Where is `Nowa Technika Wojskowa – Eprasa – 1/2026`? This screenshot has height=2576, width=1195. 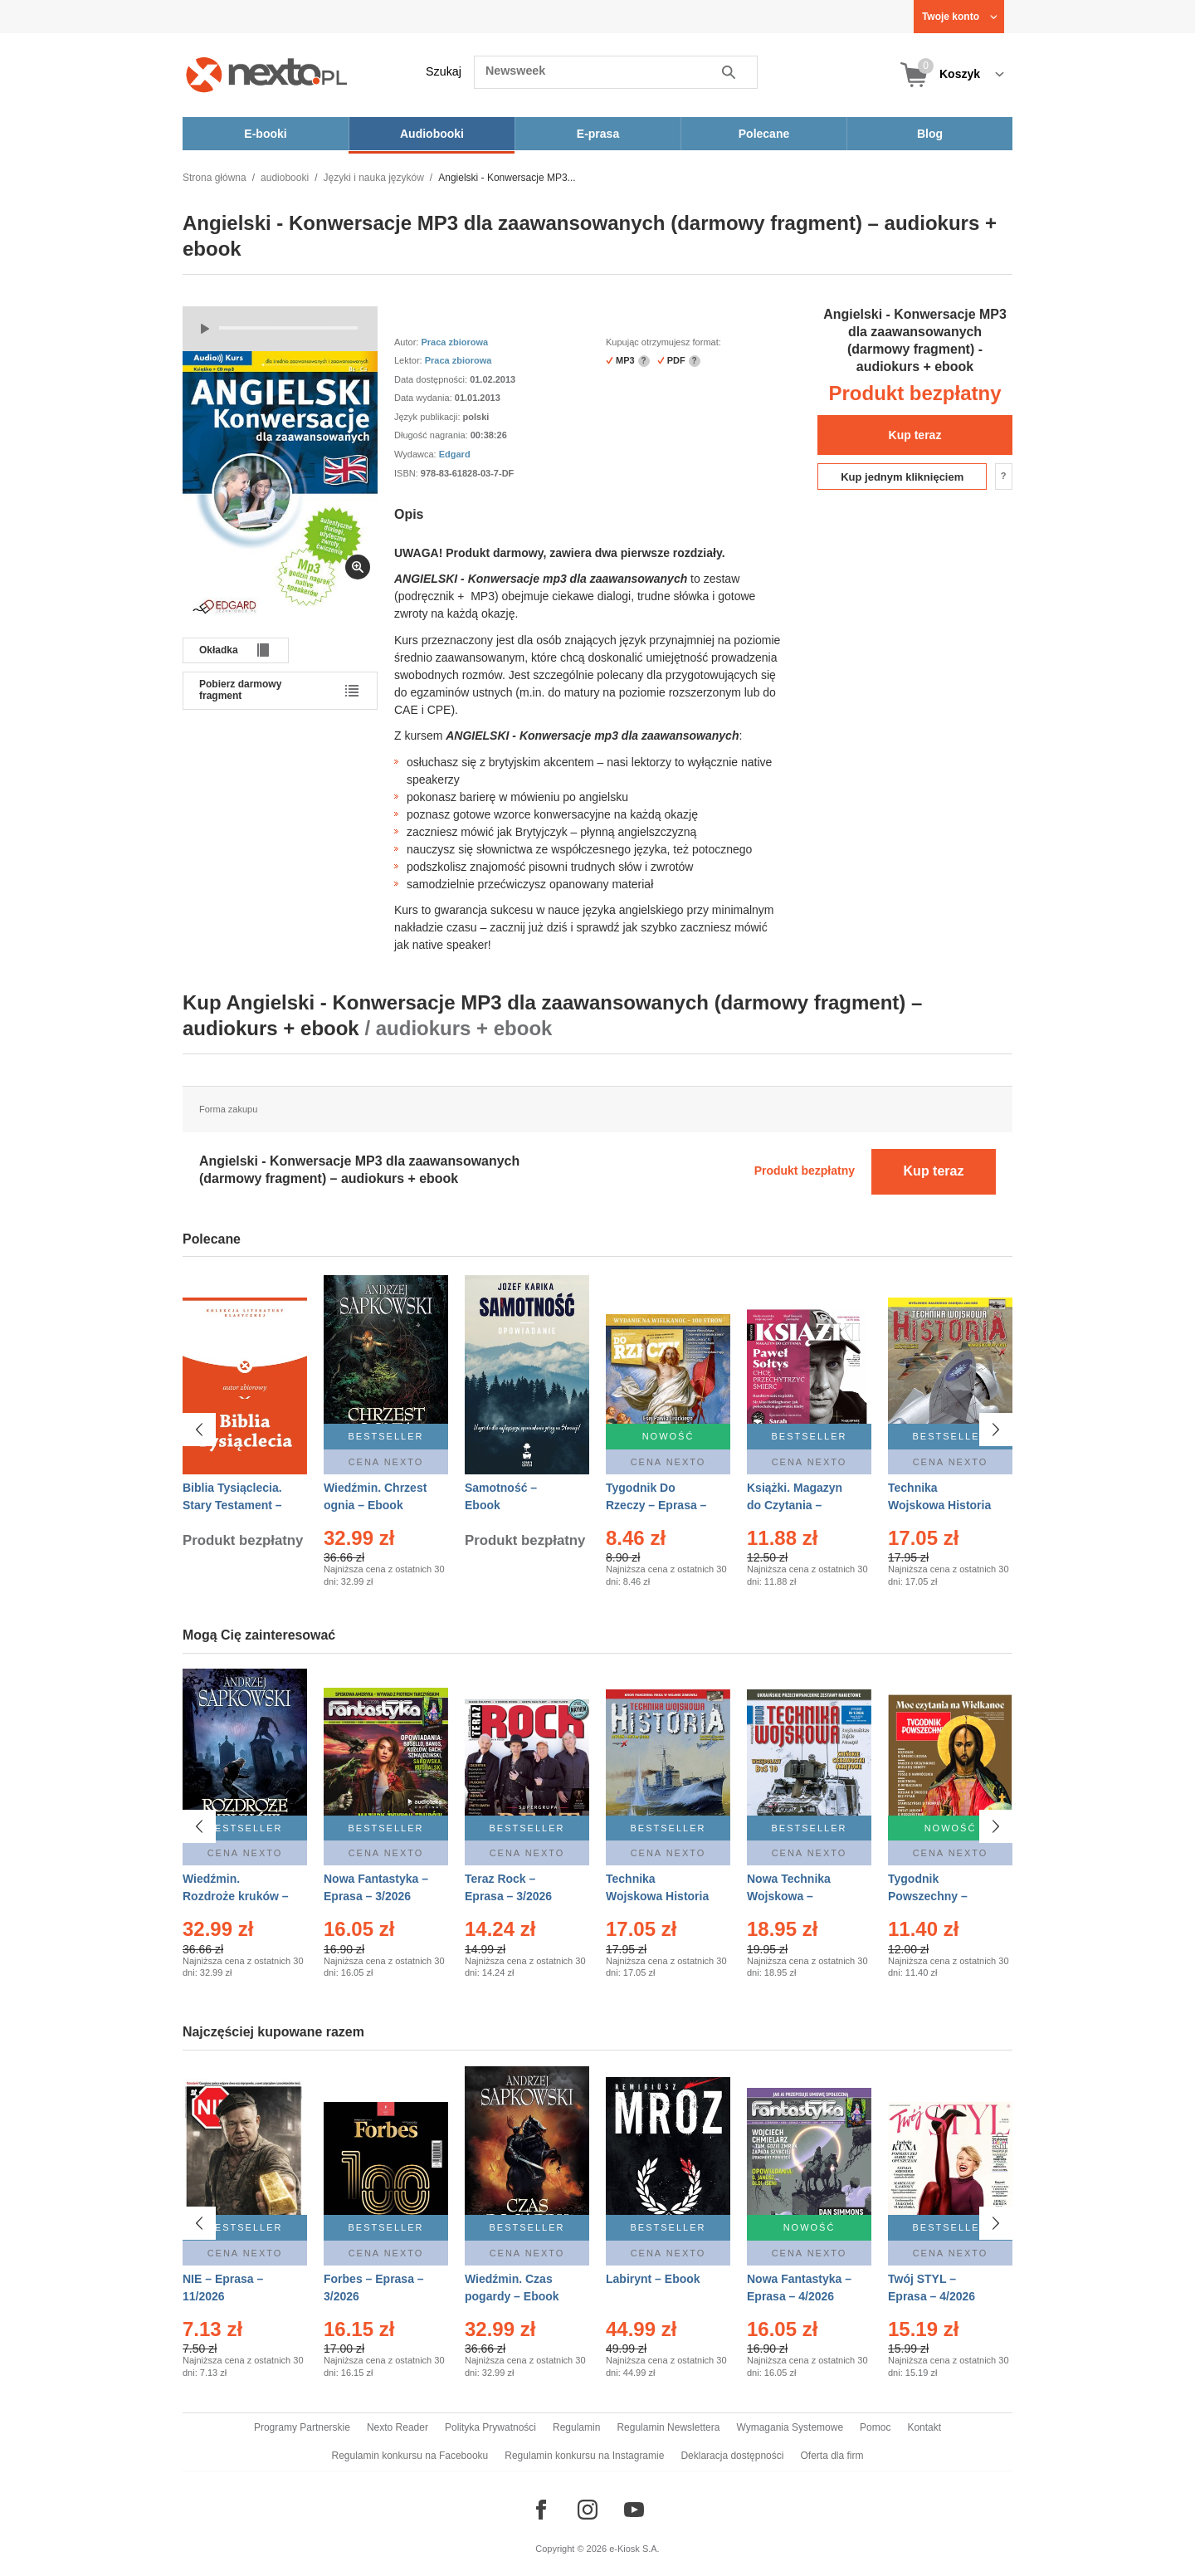 Nowa Technika Wojskowa – Eprasa – 1/2026 is located at coordinates (790, 1896).